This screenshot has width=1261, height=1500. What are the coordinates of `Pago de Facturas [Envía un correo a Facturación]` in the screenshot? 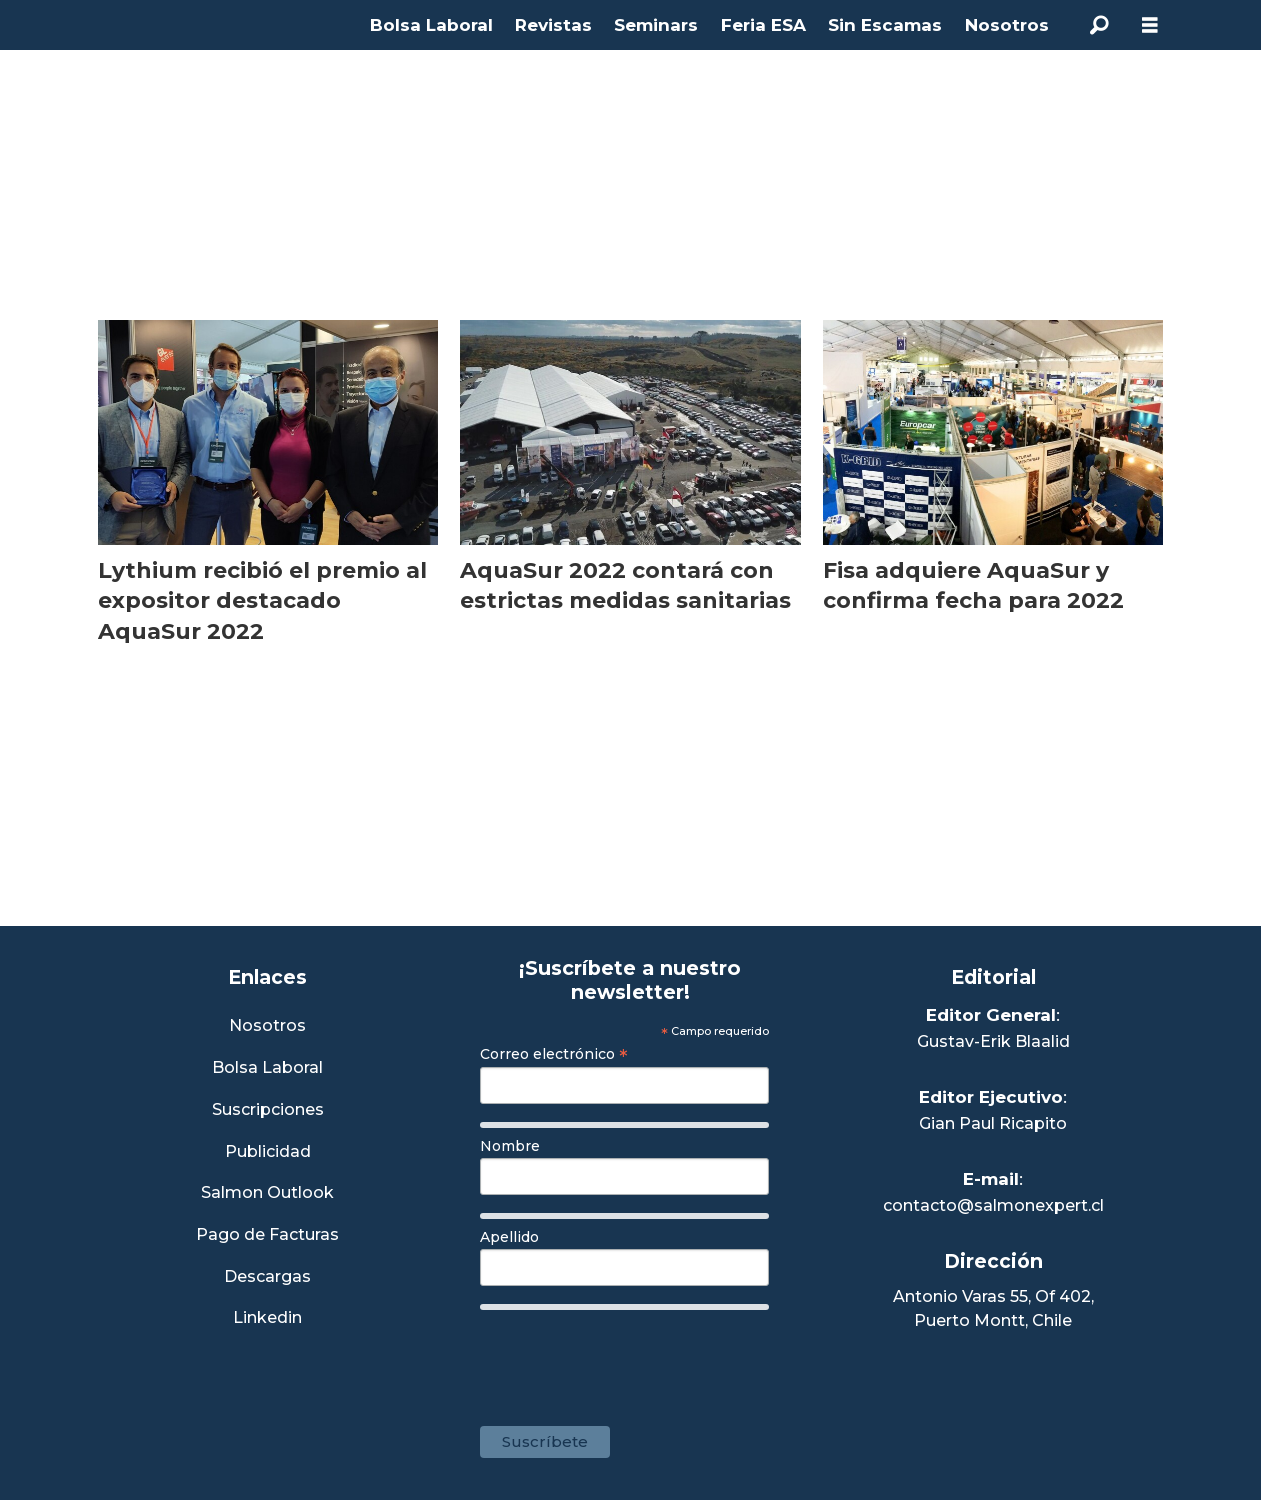 It's located at (267, 1235).